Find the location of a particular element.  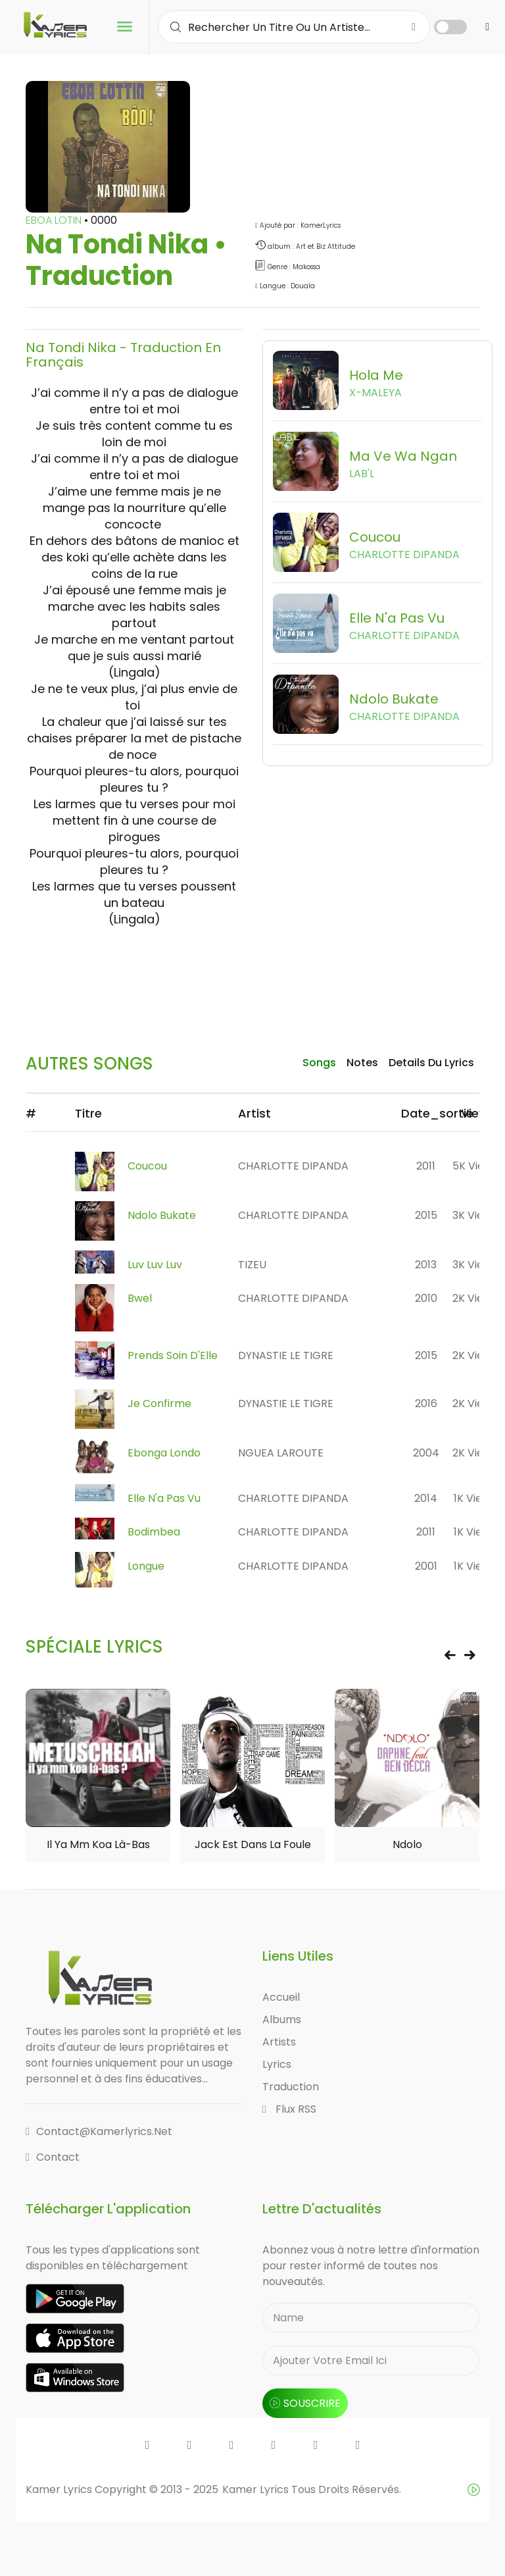

Ndolo is located at coordinates (407, 1845).